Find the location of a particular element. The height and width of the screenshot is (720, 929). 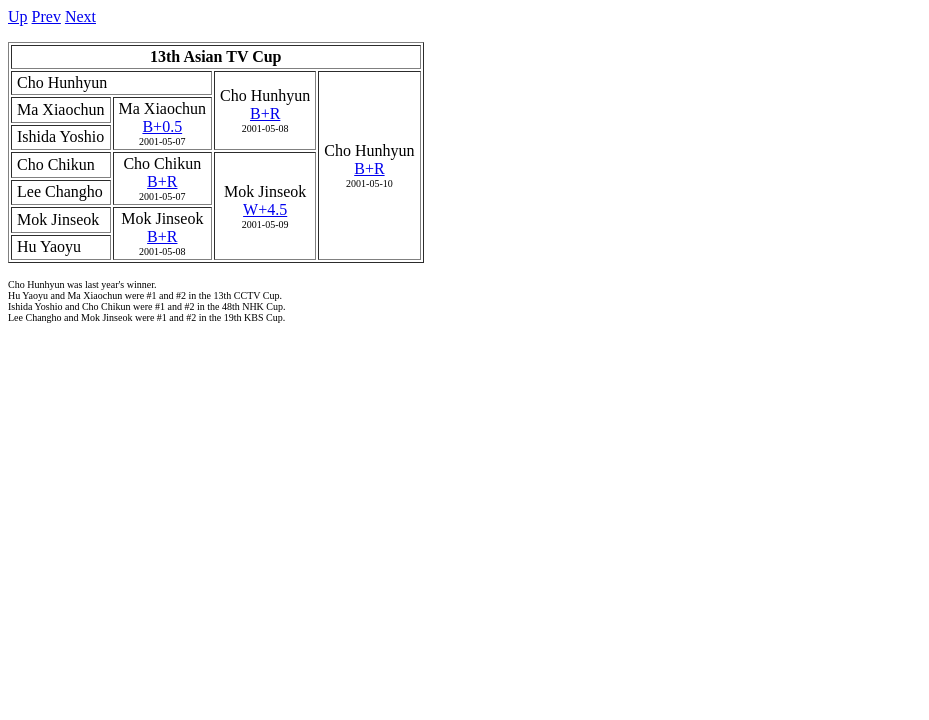

Next is located at coordinates (80, 16).